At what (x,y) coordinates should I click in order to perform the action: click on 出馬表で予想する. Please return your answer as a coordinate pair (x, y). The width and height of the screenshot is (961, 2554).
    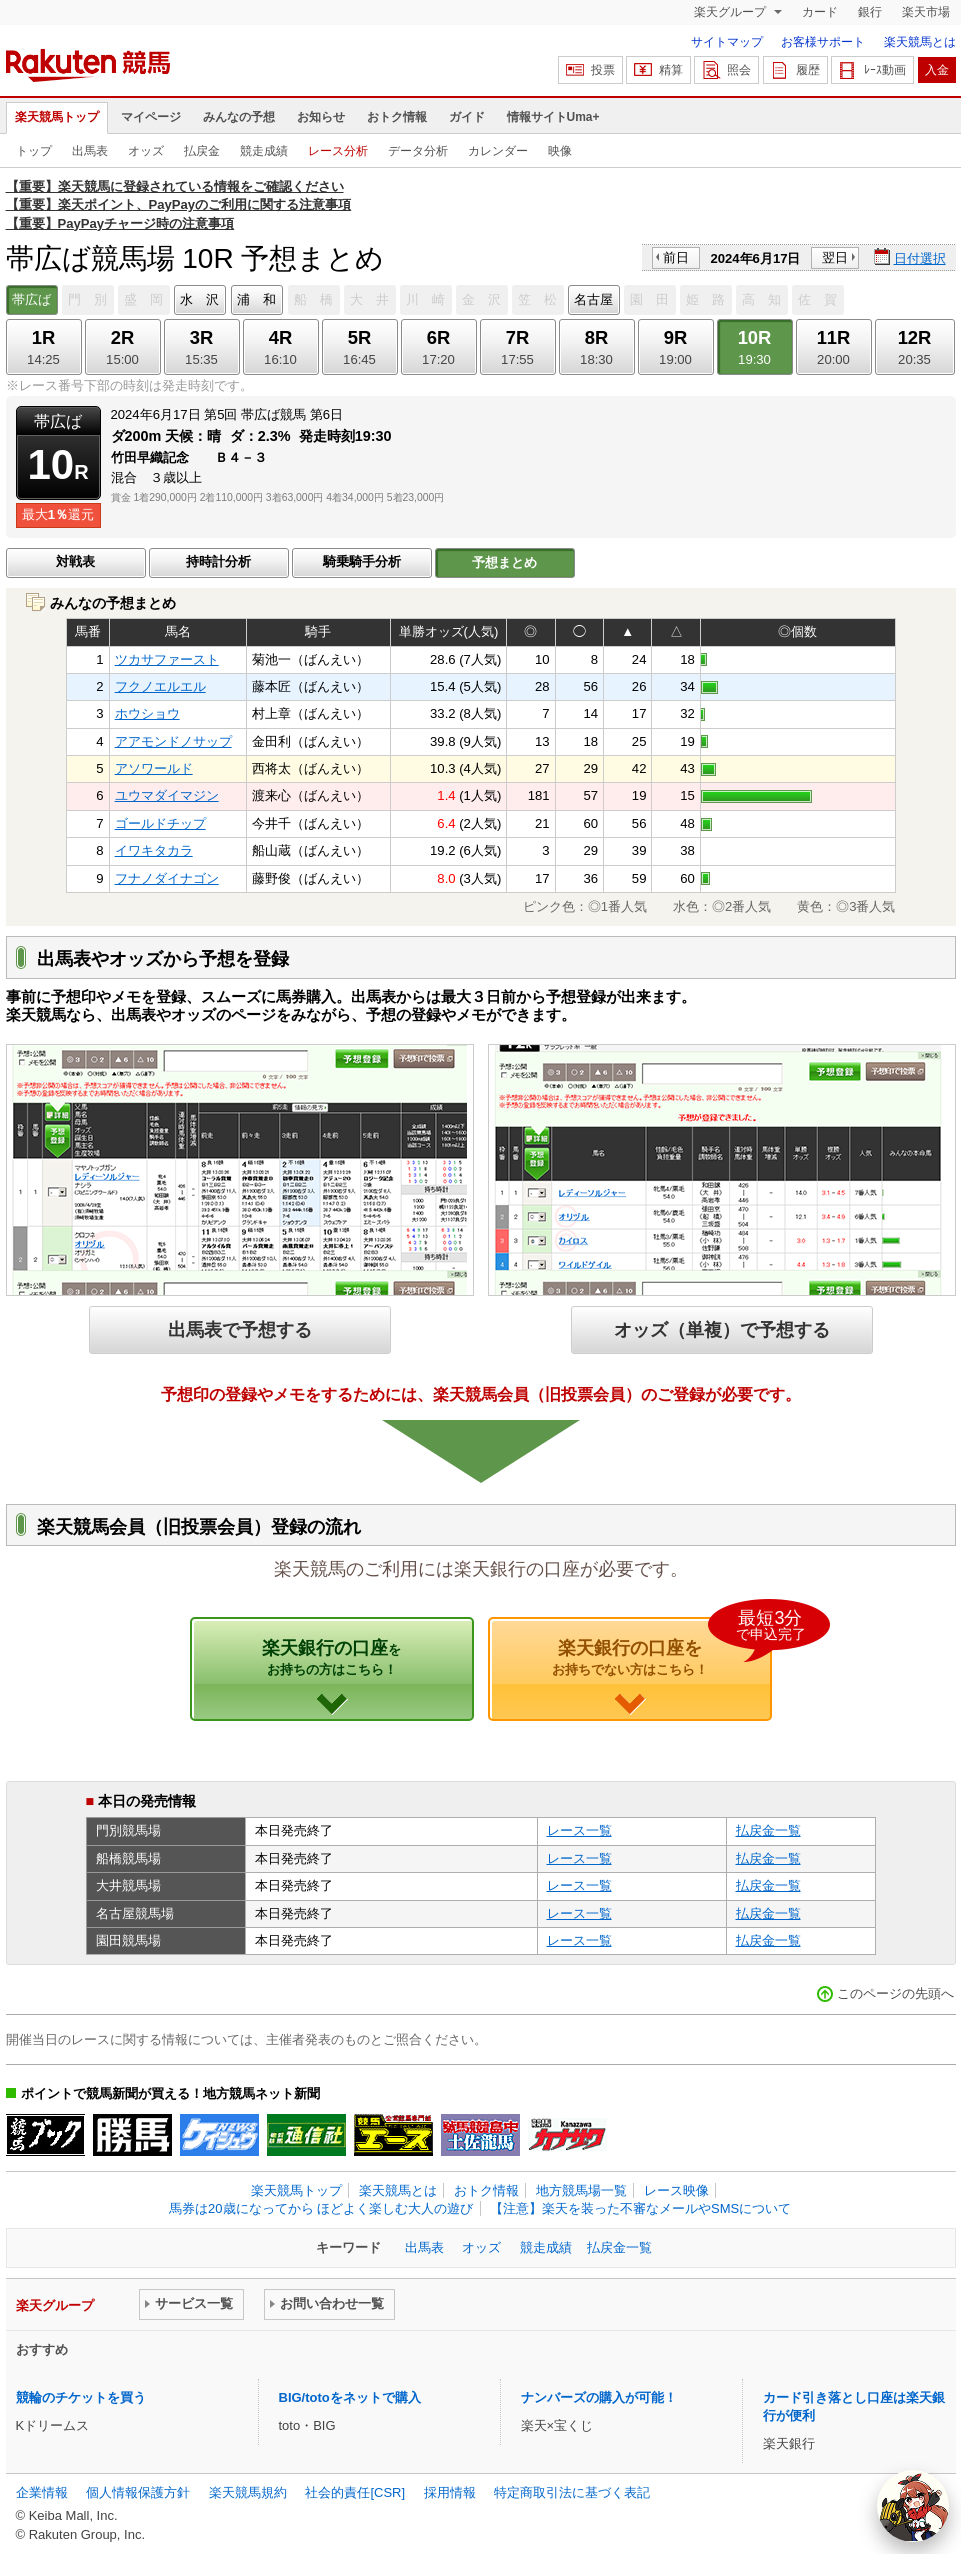
    Looking at the image, I should click on (240, 1329).